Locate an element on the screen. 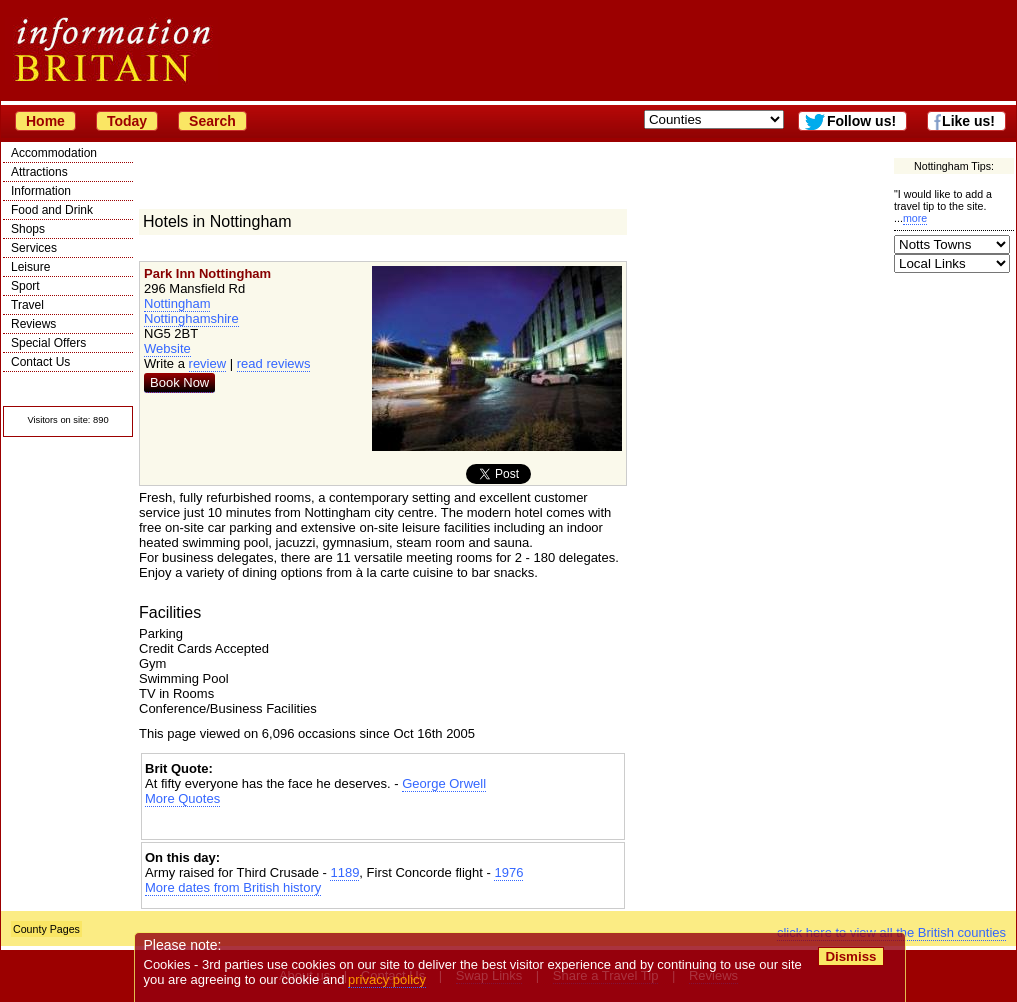 The image size is (1017, 1002). Nottinghamshire is located at coordinates (191, 318).